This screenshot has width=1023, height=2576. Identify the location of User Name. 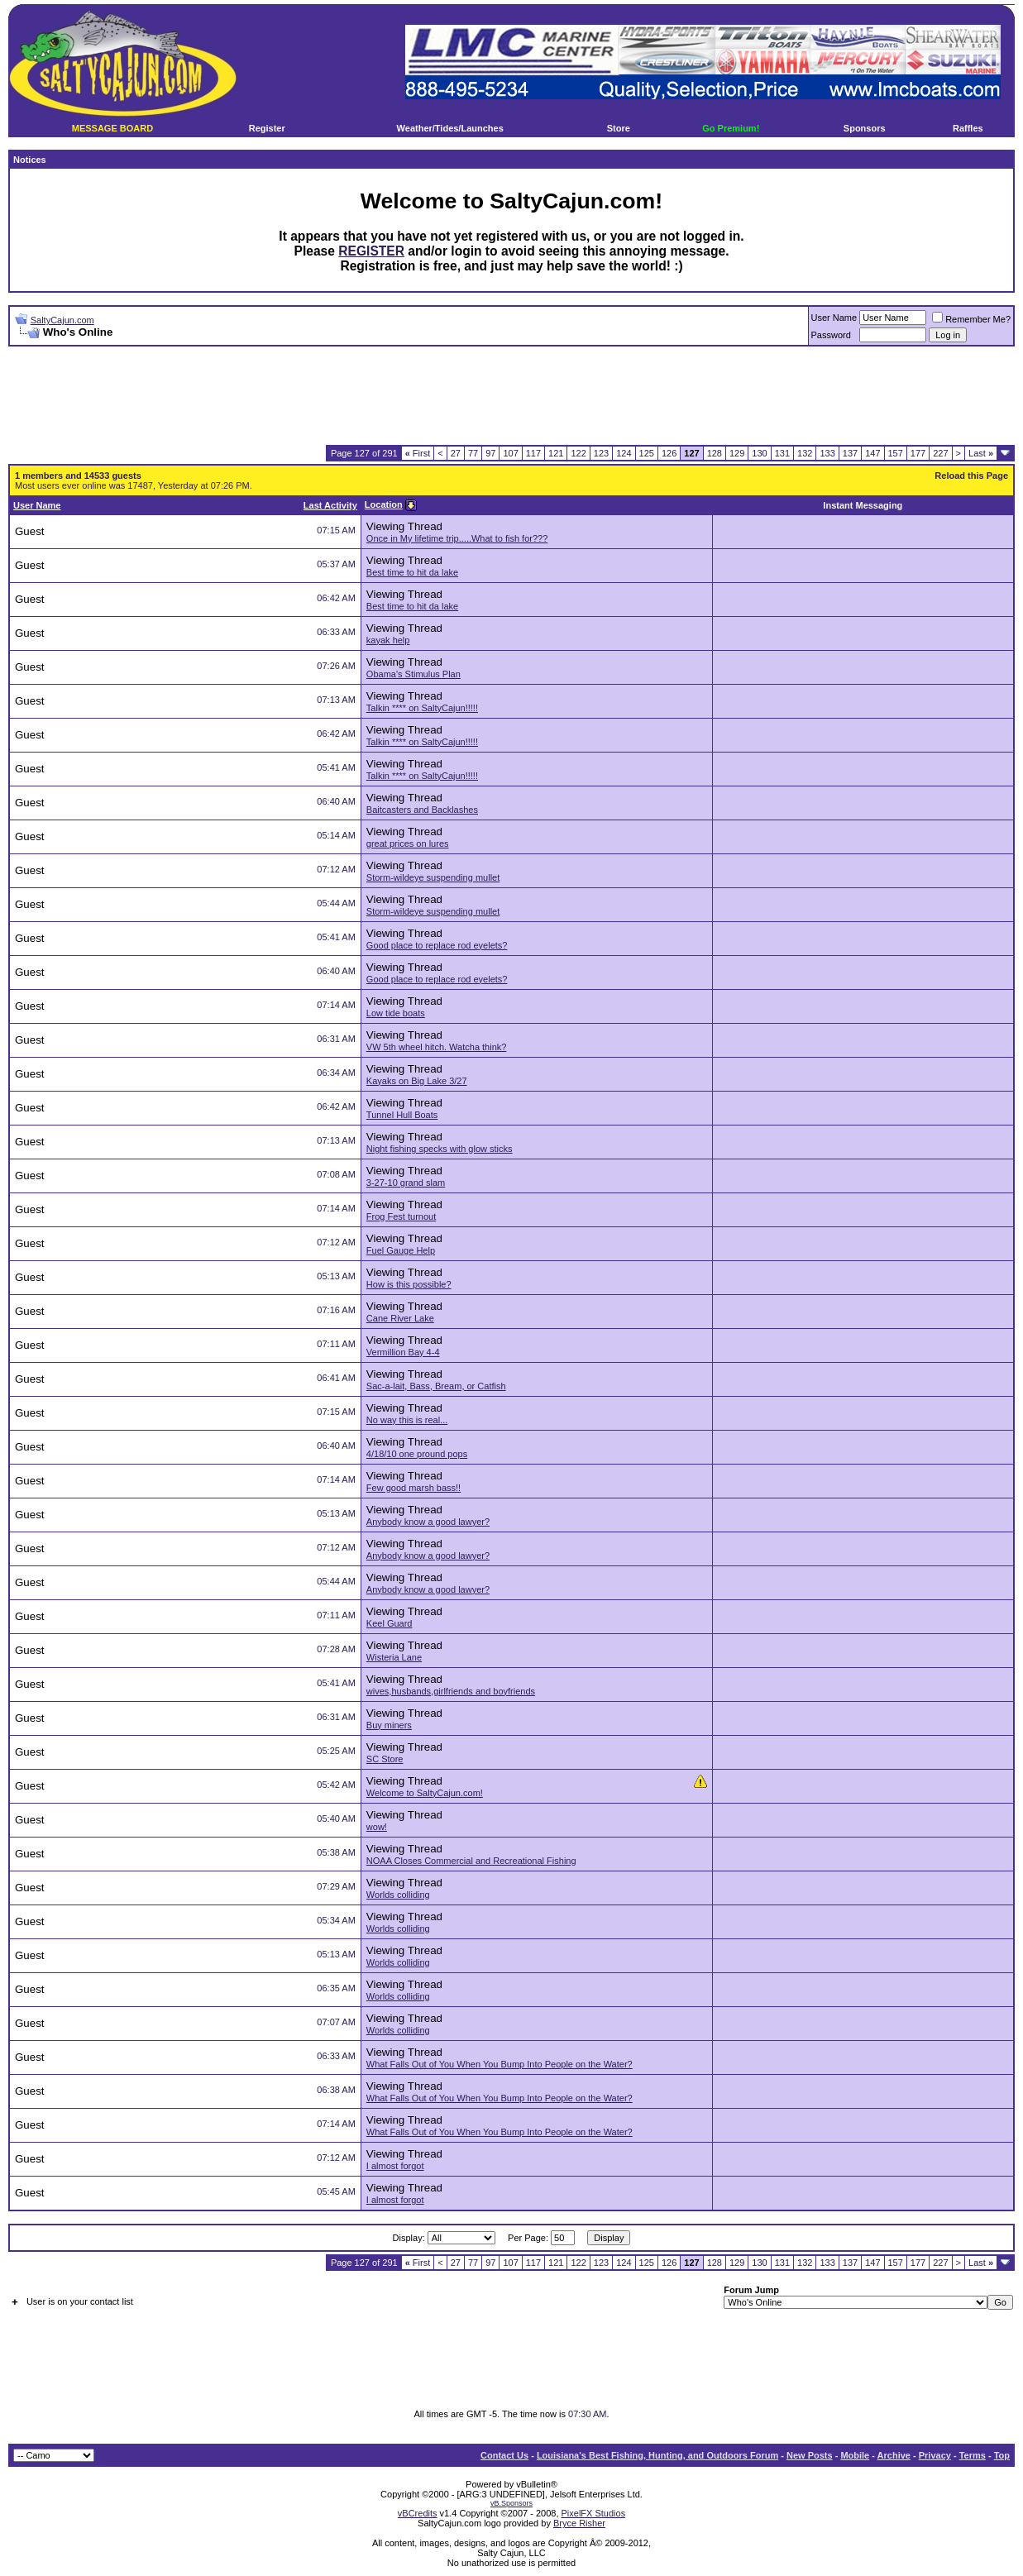
(834, 318).